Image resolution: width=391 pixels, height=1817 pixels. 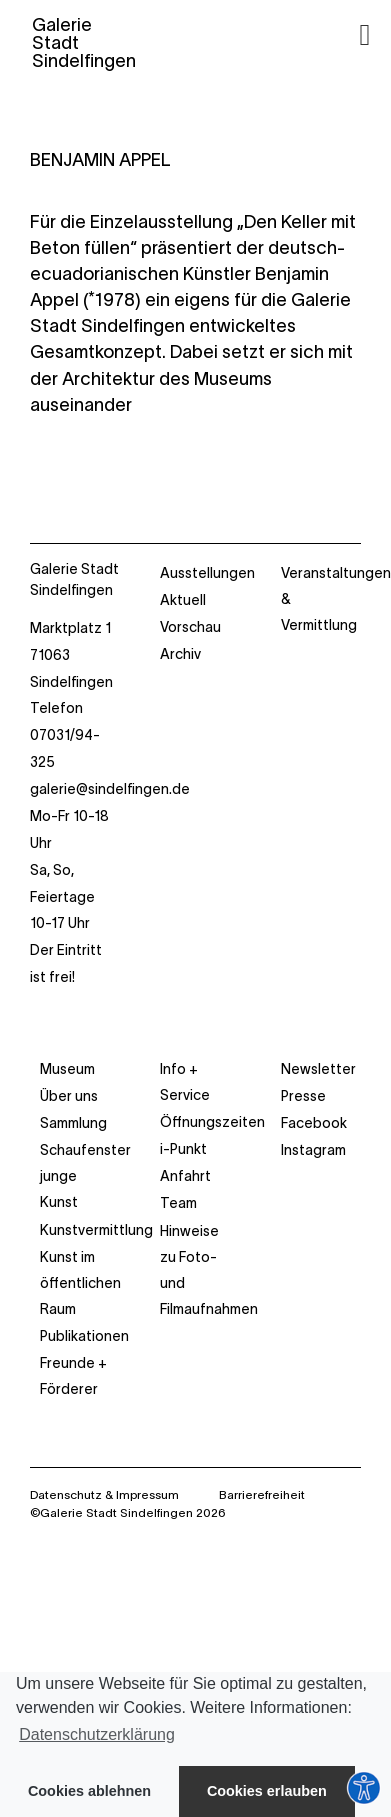 I want to click on Über uns, so click(x=69, y=1096).